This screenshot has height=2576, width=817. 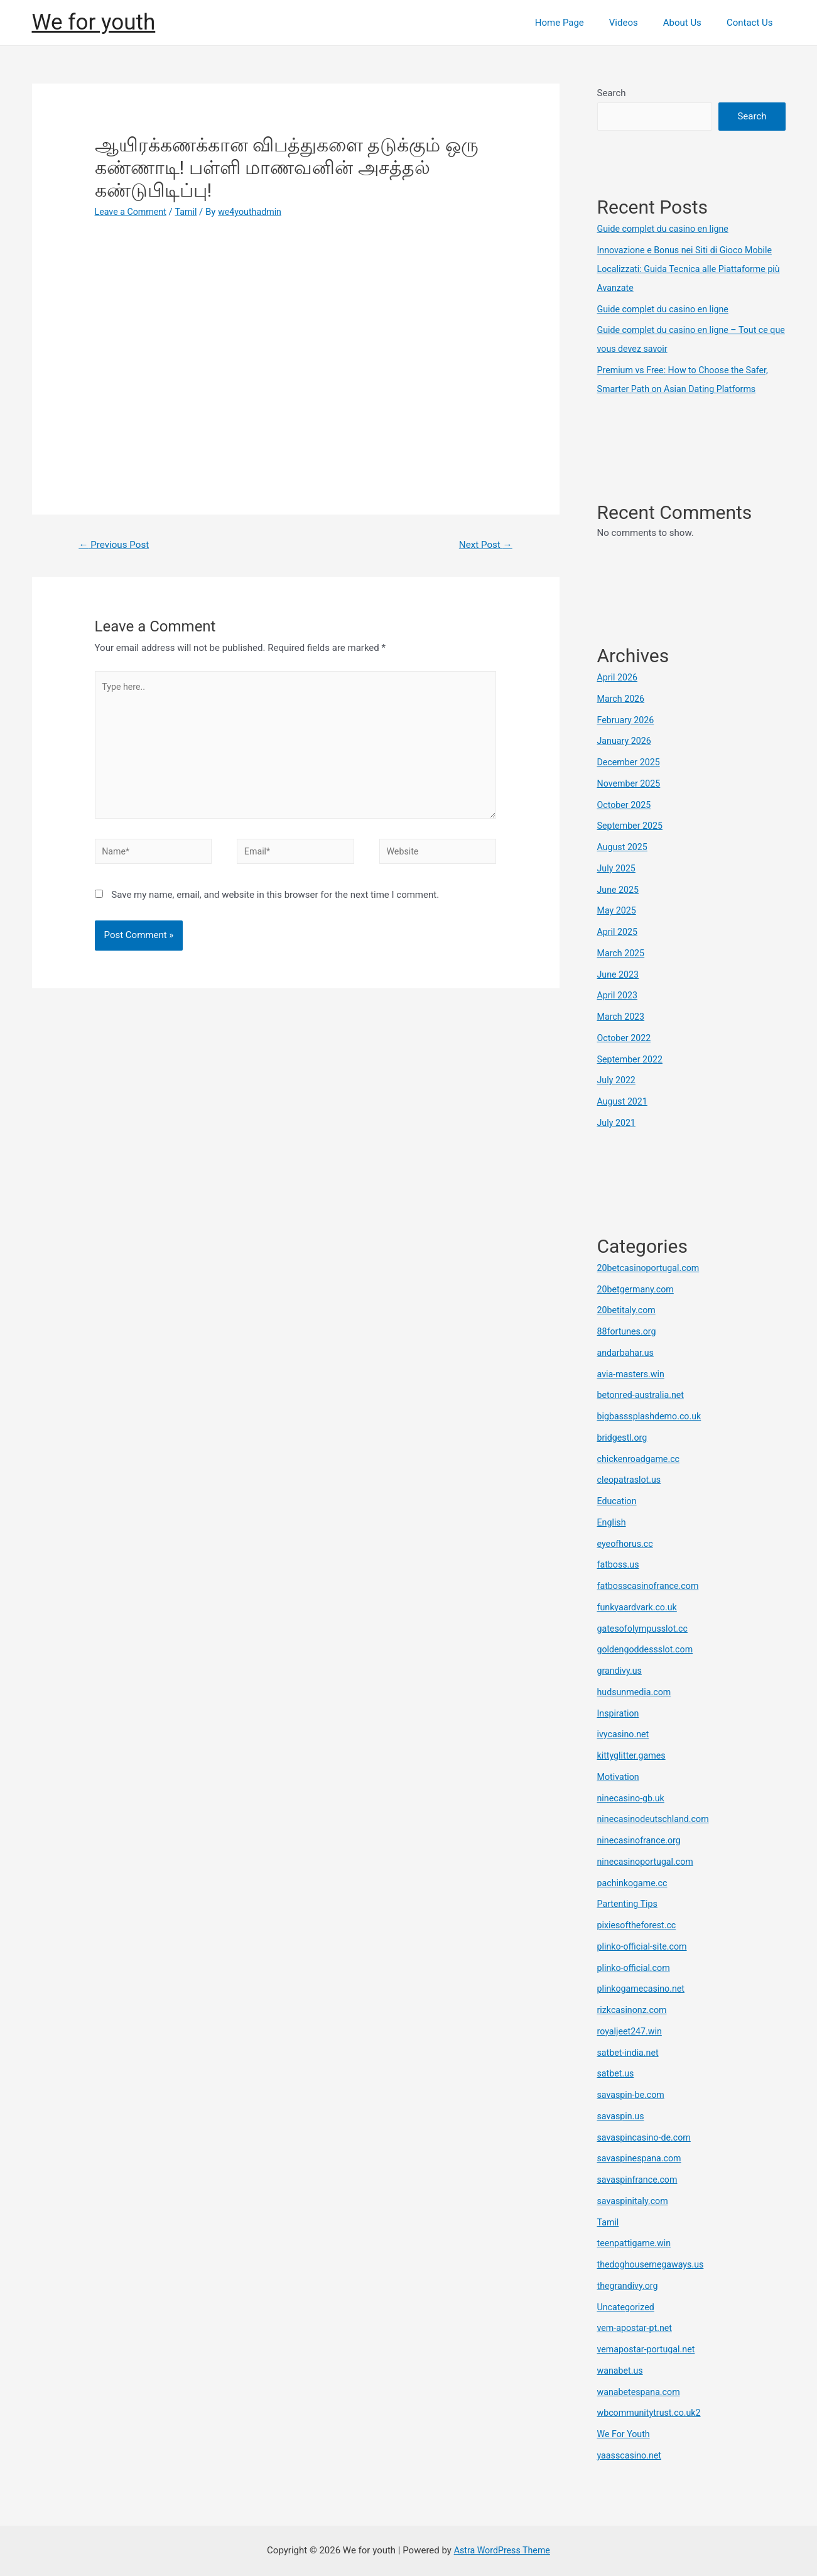 I want to click on thedoghousemegaways.us, so click(x=653, y=2264).